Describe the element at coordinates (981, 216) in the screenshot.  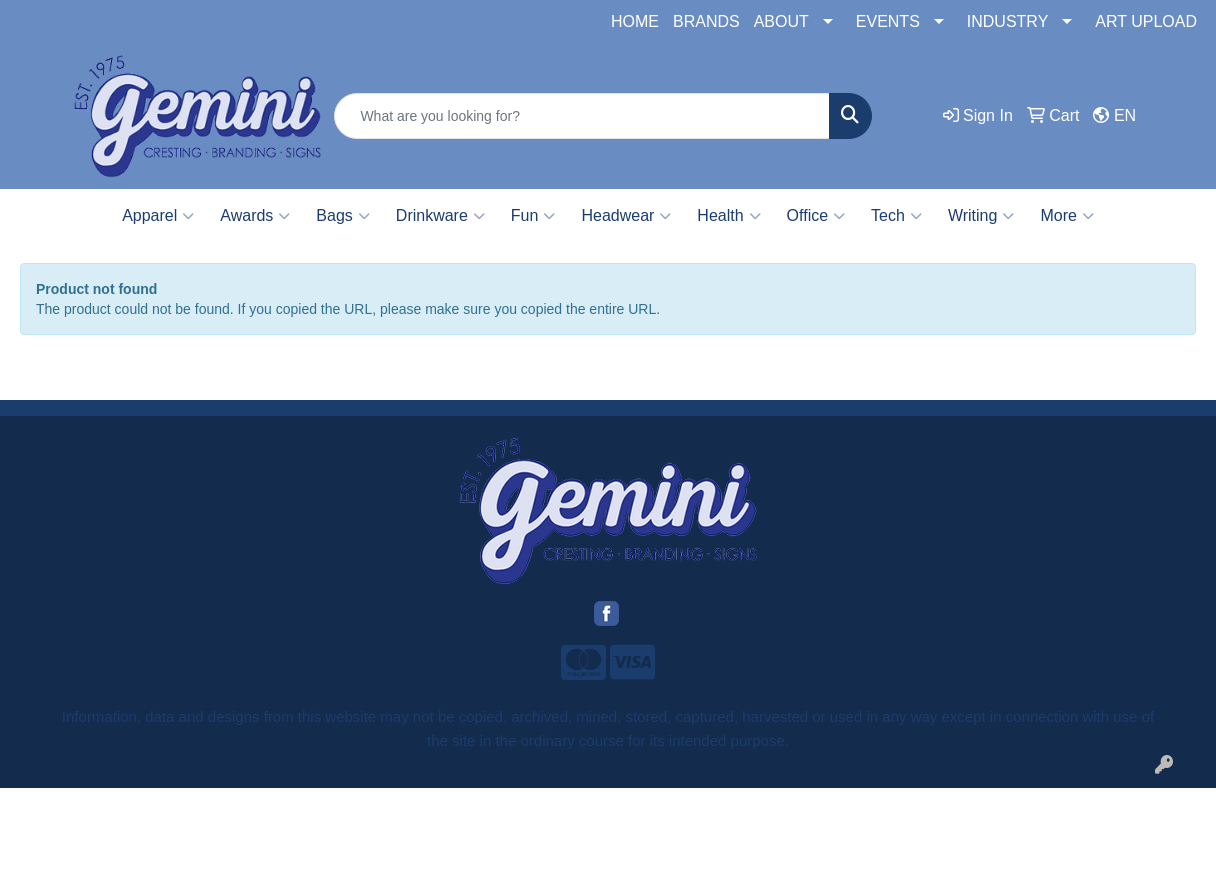
I see `Writing` at that location.